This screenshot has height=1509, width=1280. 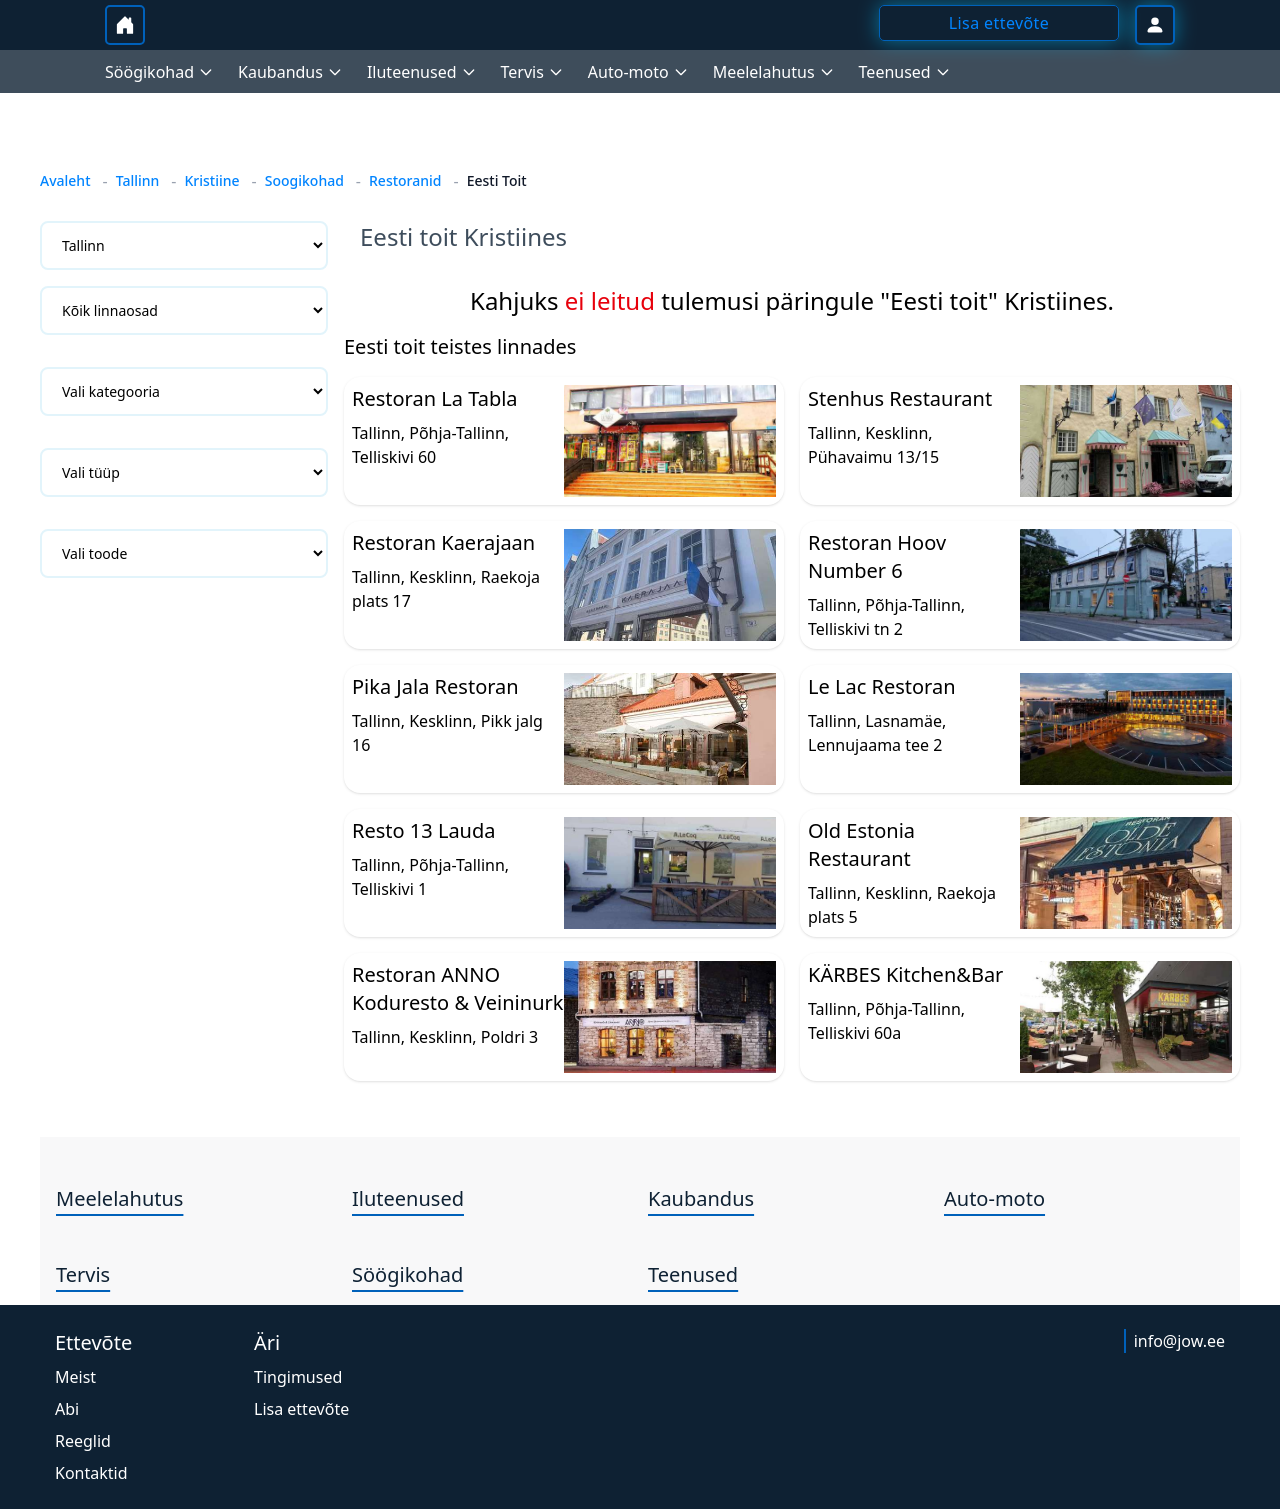 I want to click on Söögikohad, so click(x=407, y=1274).